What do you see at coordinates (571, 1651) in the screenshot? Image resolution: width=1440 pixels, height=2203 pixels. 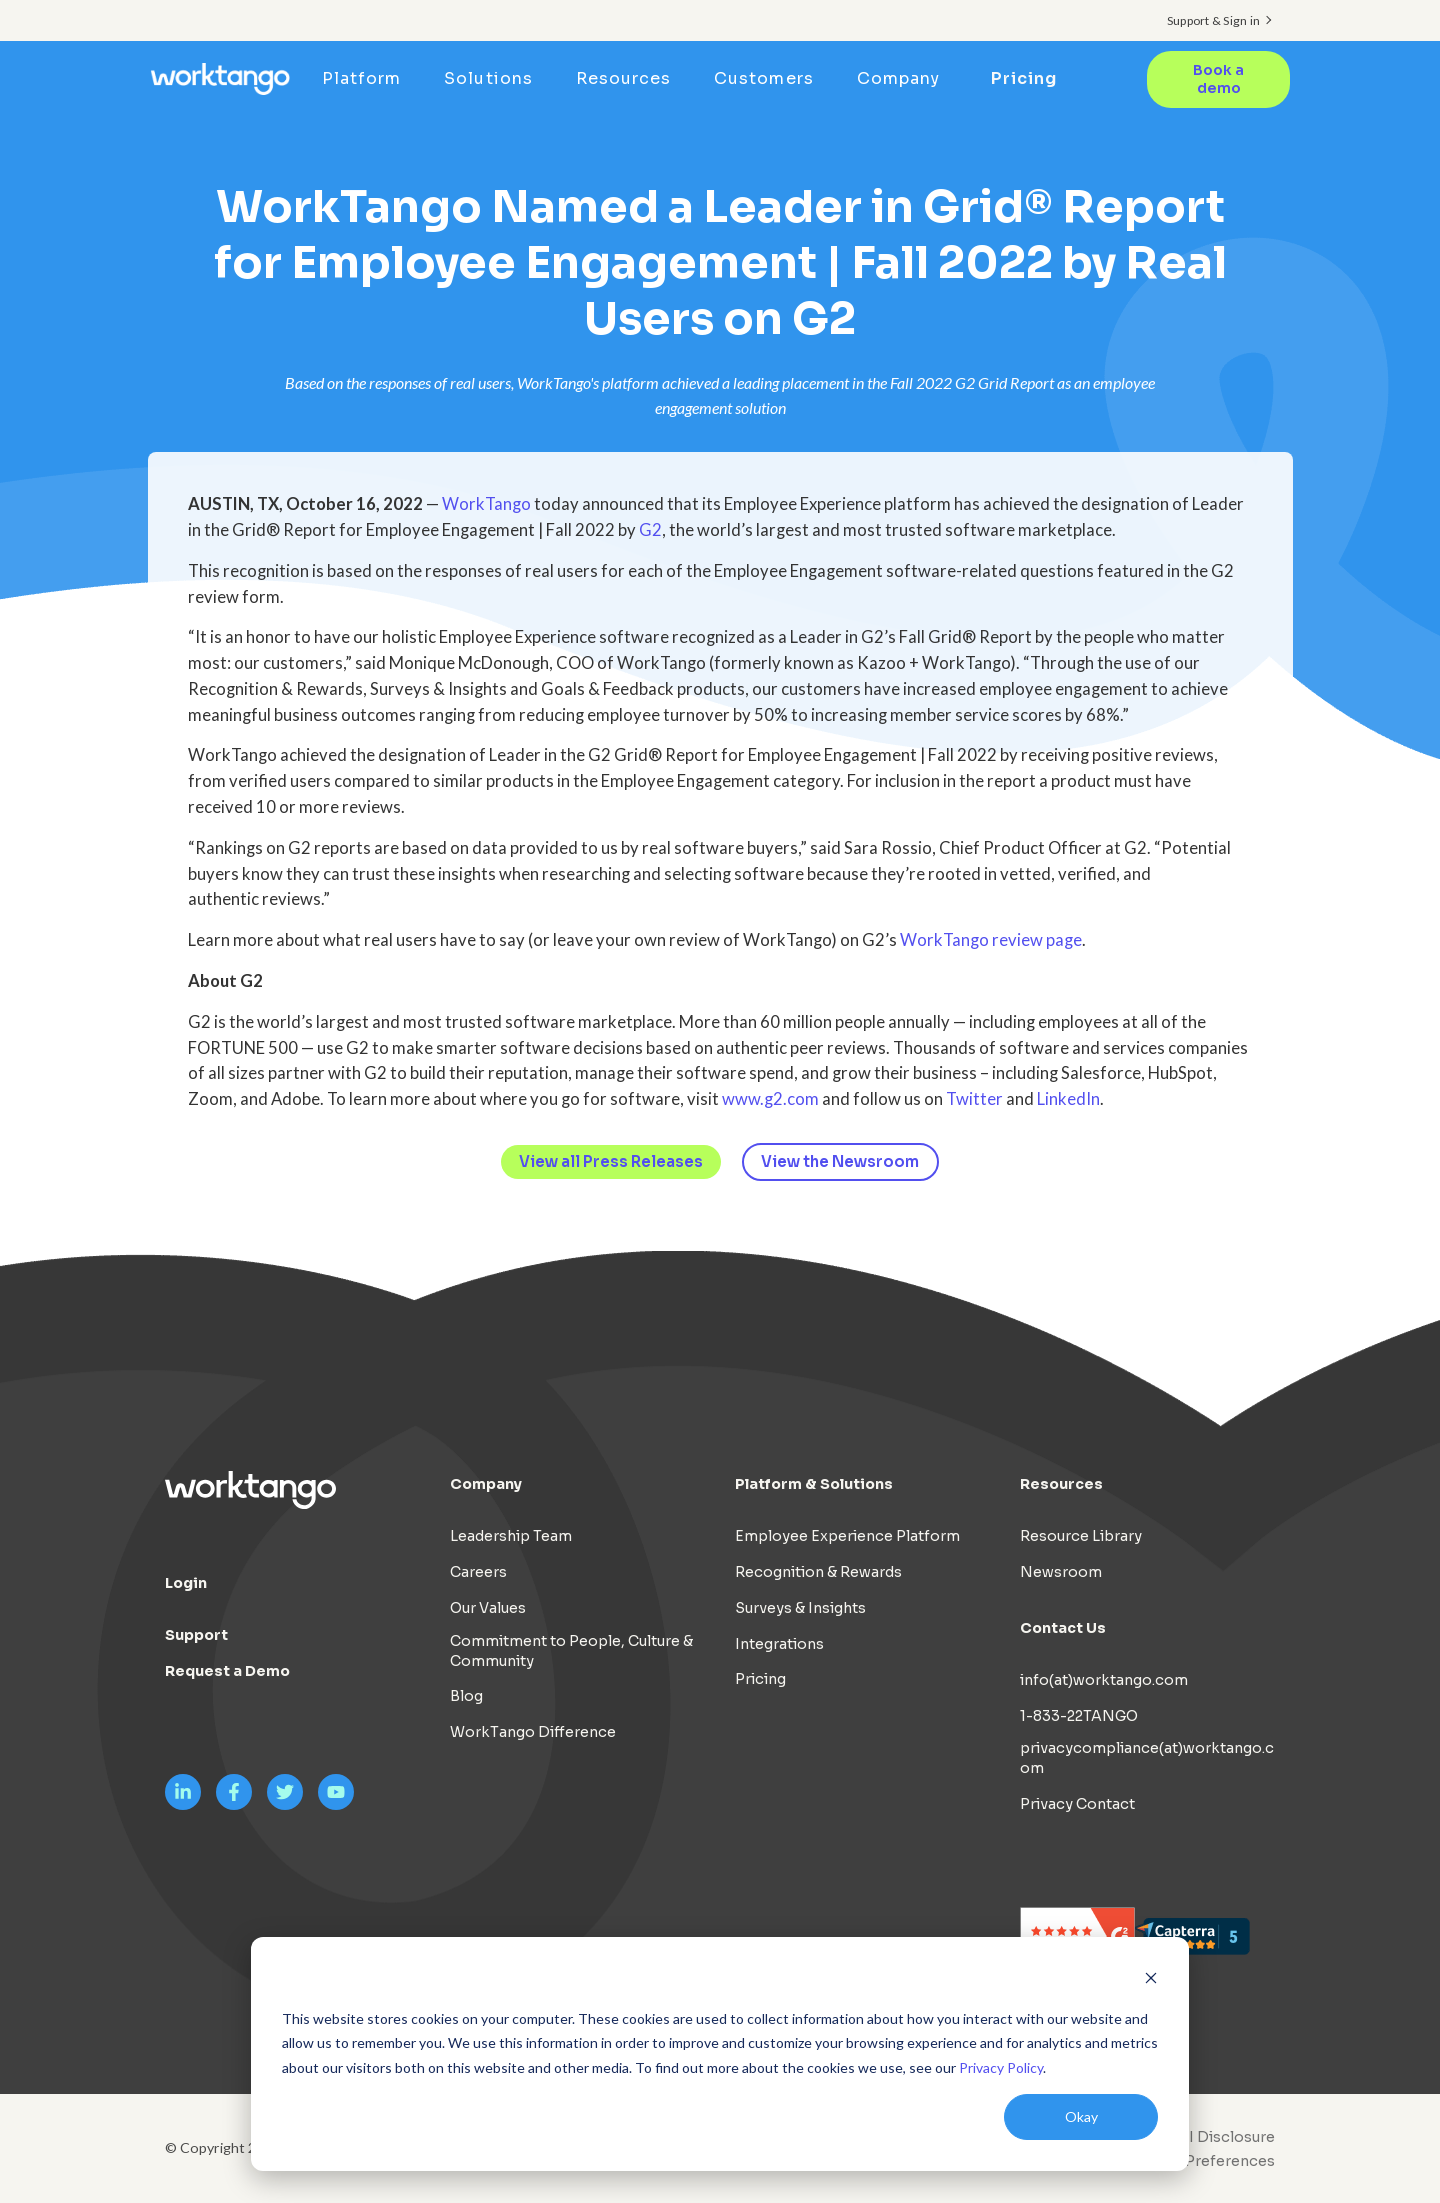 I see `Commitment to People, Culture & Community [menuitem]` at bounding box center [571, 1651].